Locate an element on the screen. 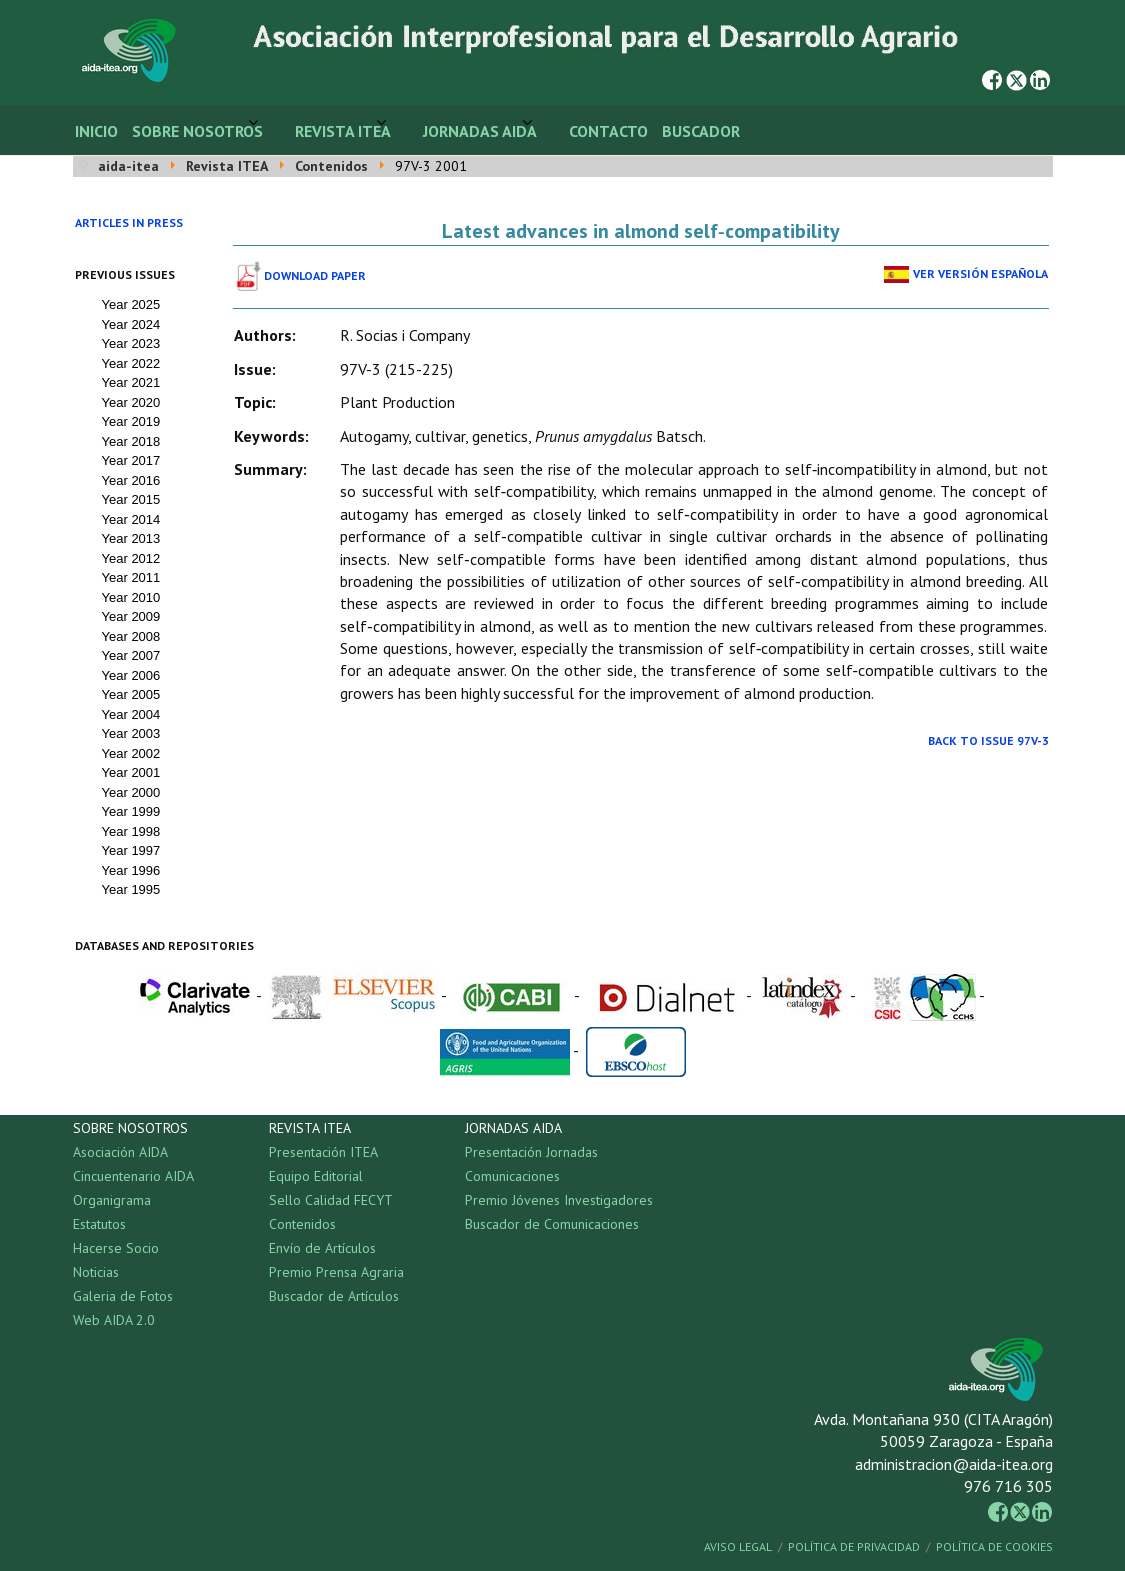 This screenshot has width=1125, height=1571. Year 2024 is located at coordinates (131, 324).